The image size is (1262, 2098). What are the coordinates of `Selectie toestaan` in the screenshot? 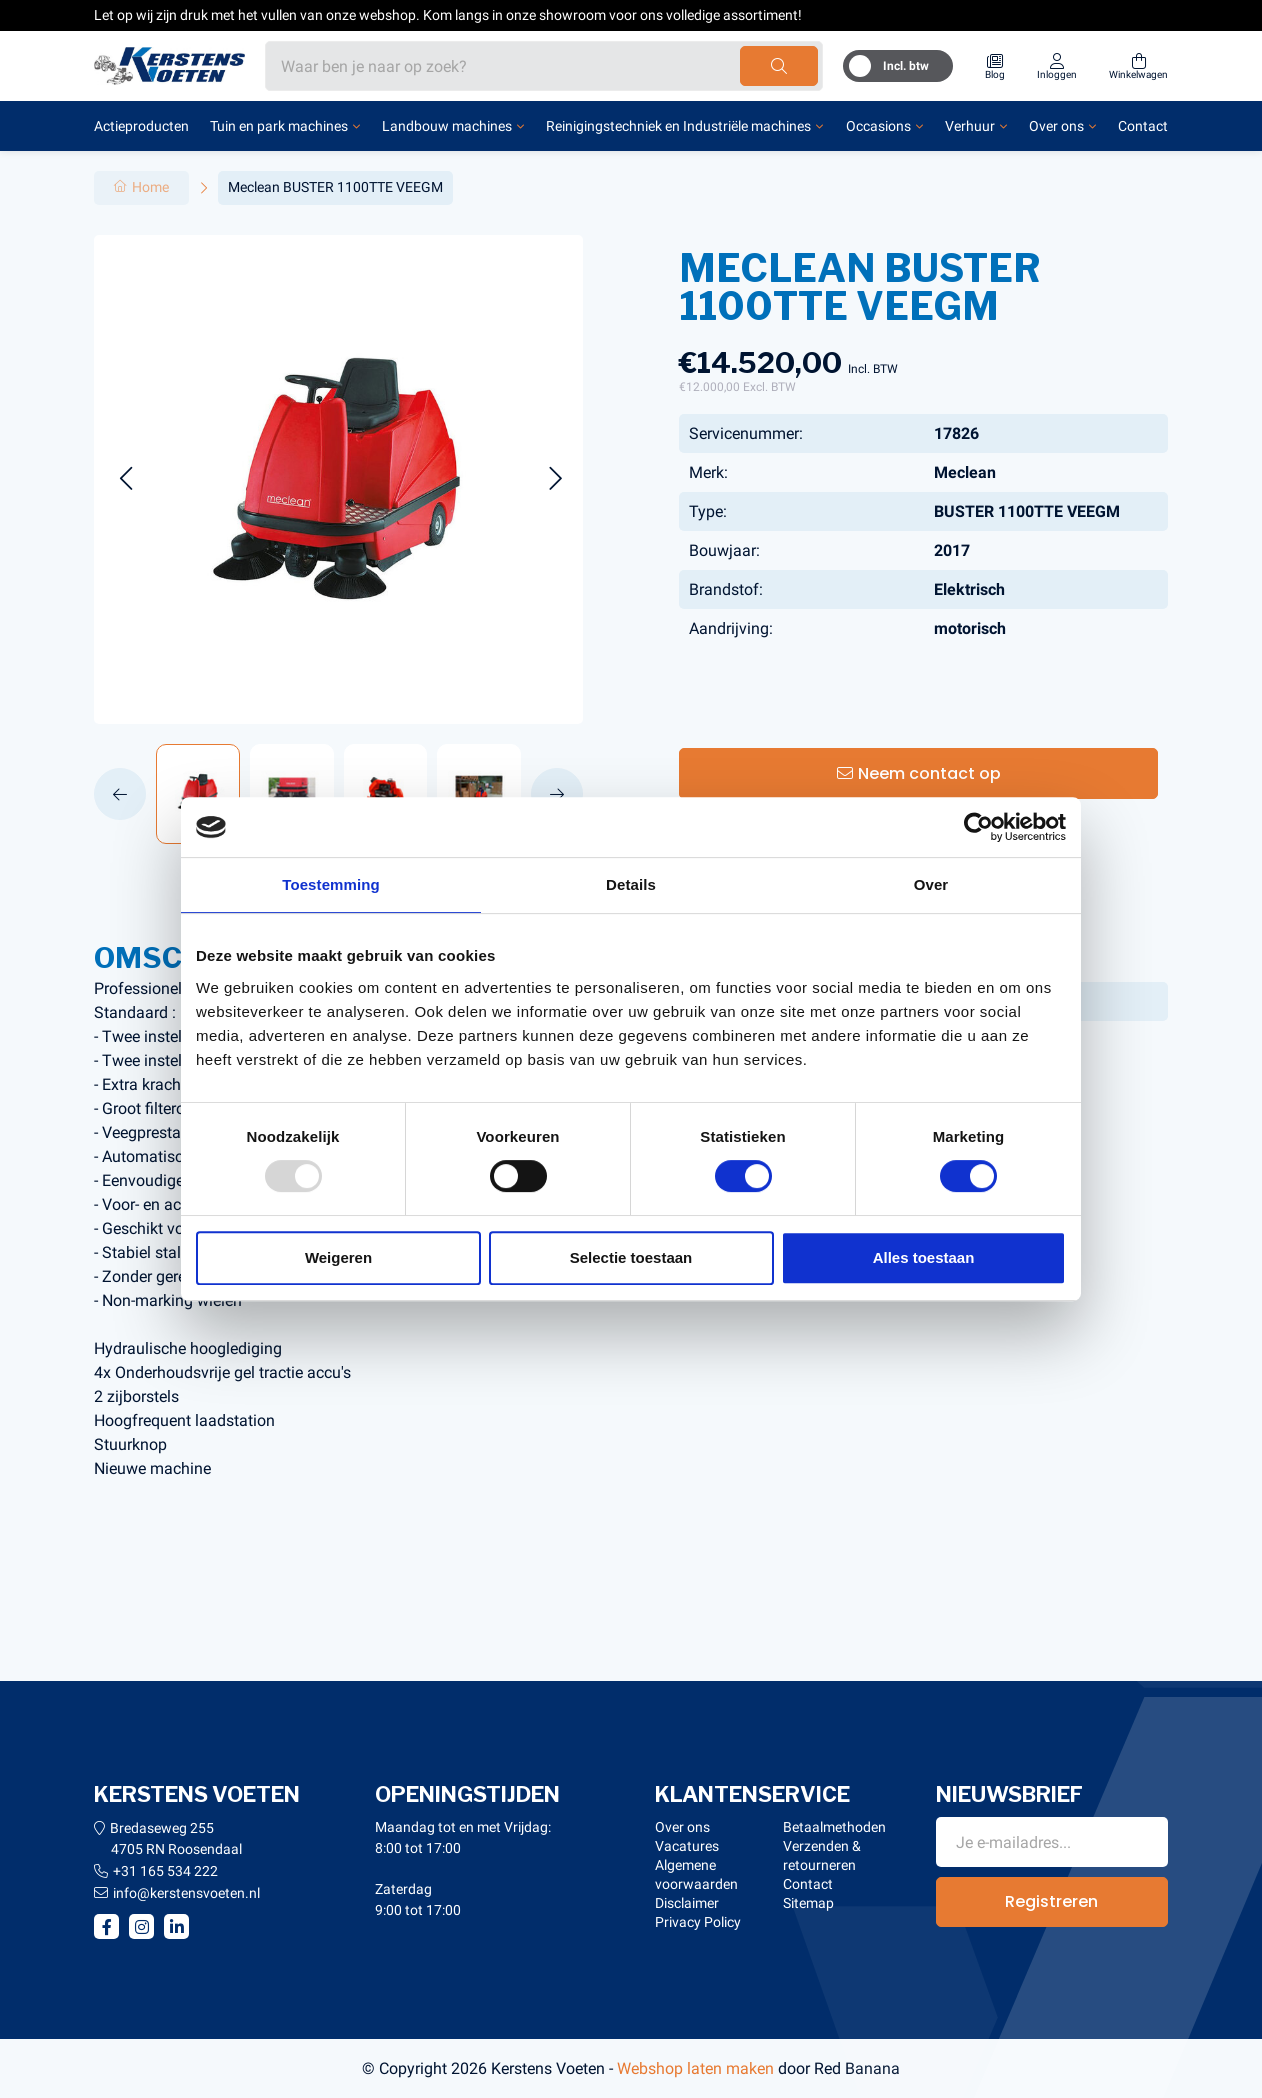 It's located at (631, 1257).